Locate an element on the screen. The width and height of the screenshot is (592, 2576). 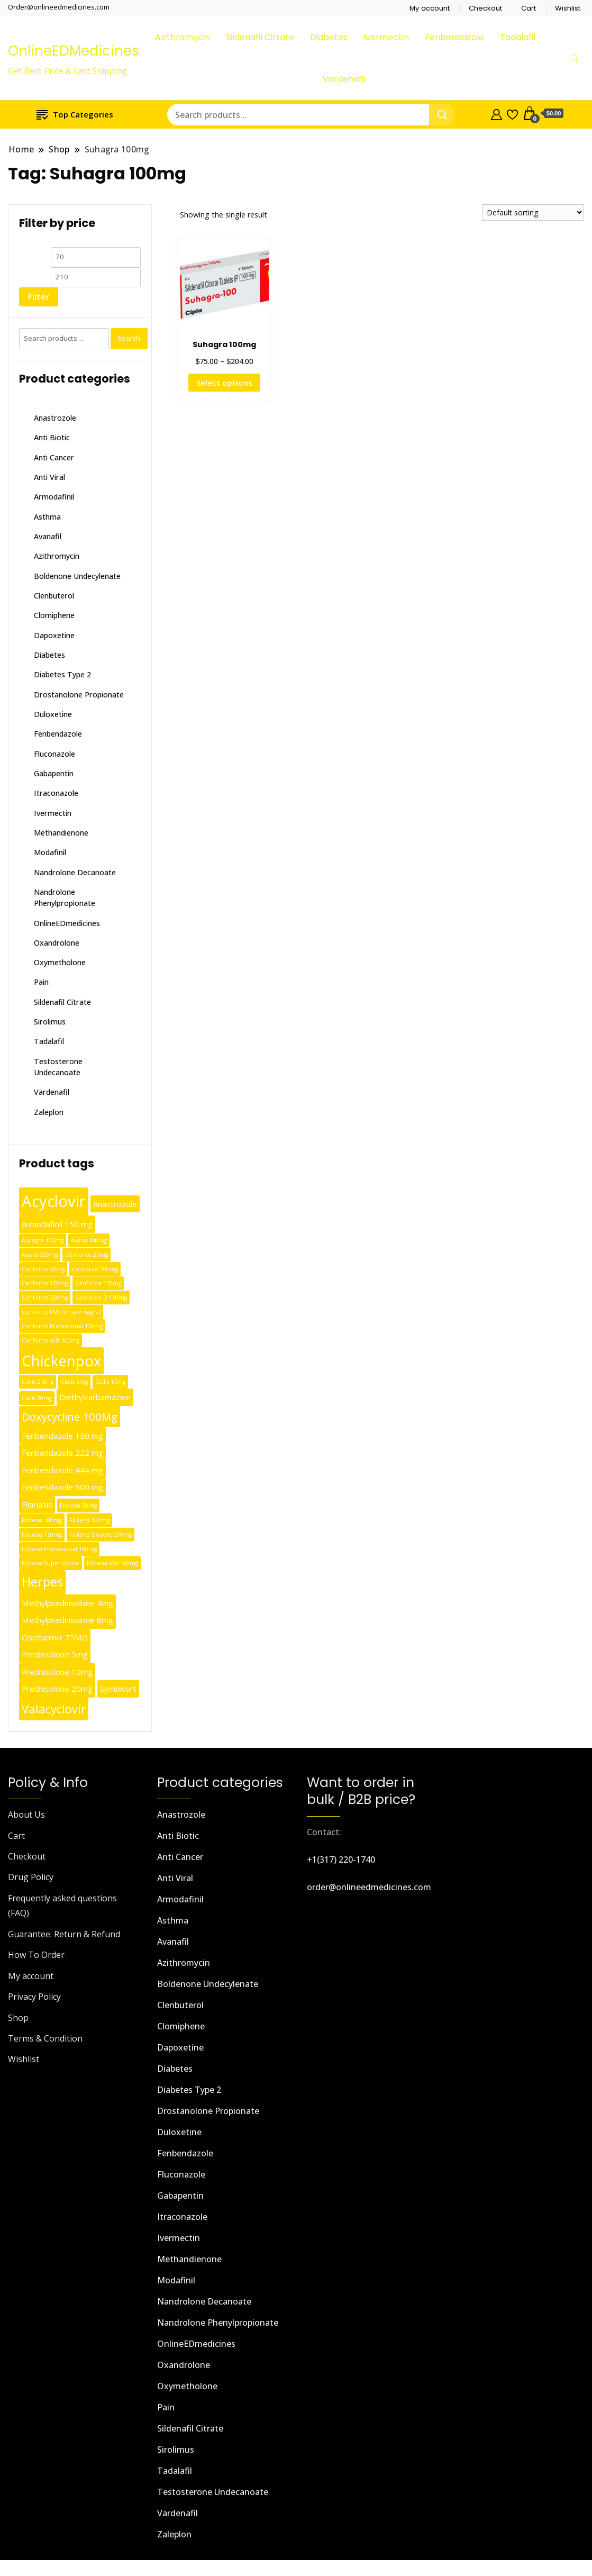
Oxandrolone is located at coordinates (56, 943).